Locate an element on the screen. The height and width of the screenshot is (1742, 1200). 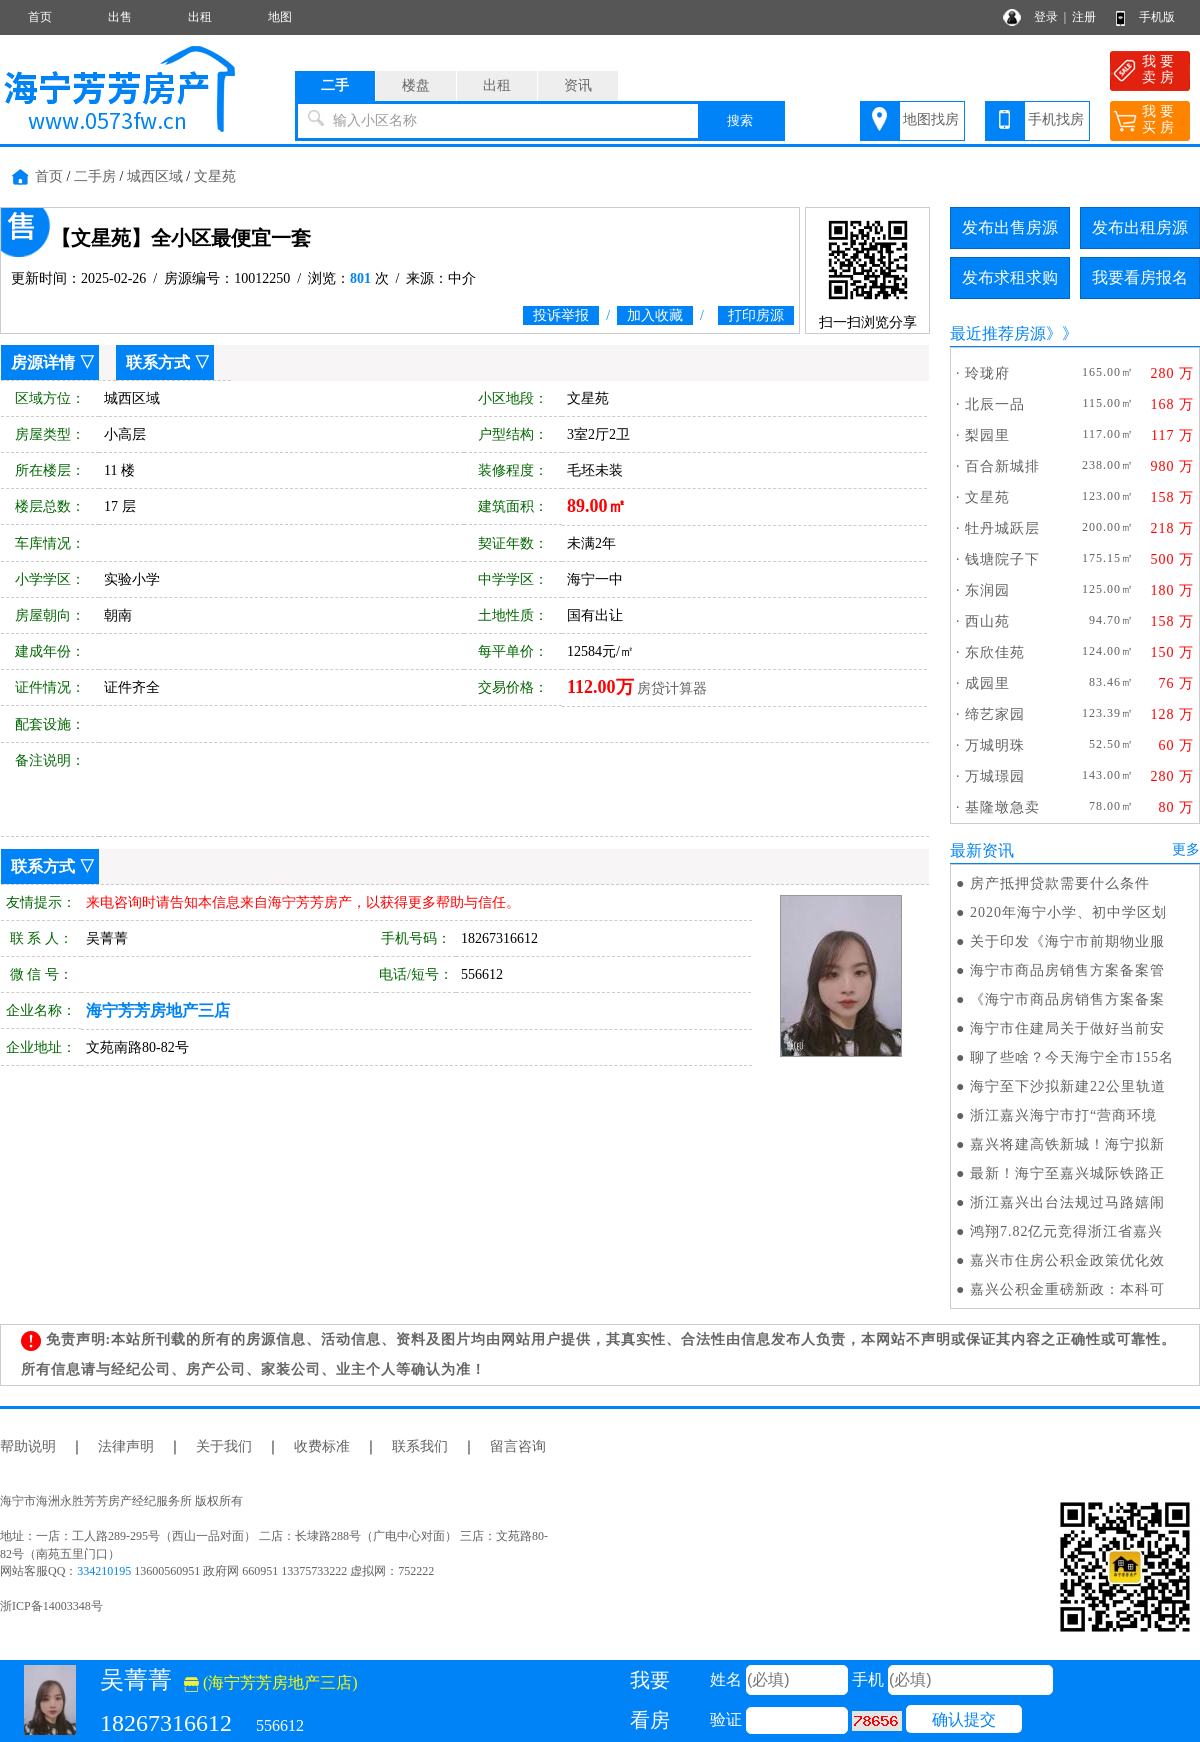
出租 is located at coordinates (200, 17).